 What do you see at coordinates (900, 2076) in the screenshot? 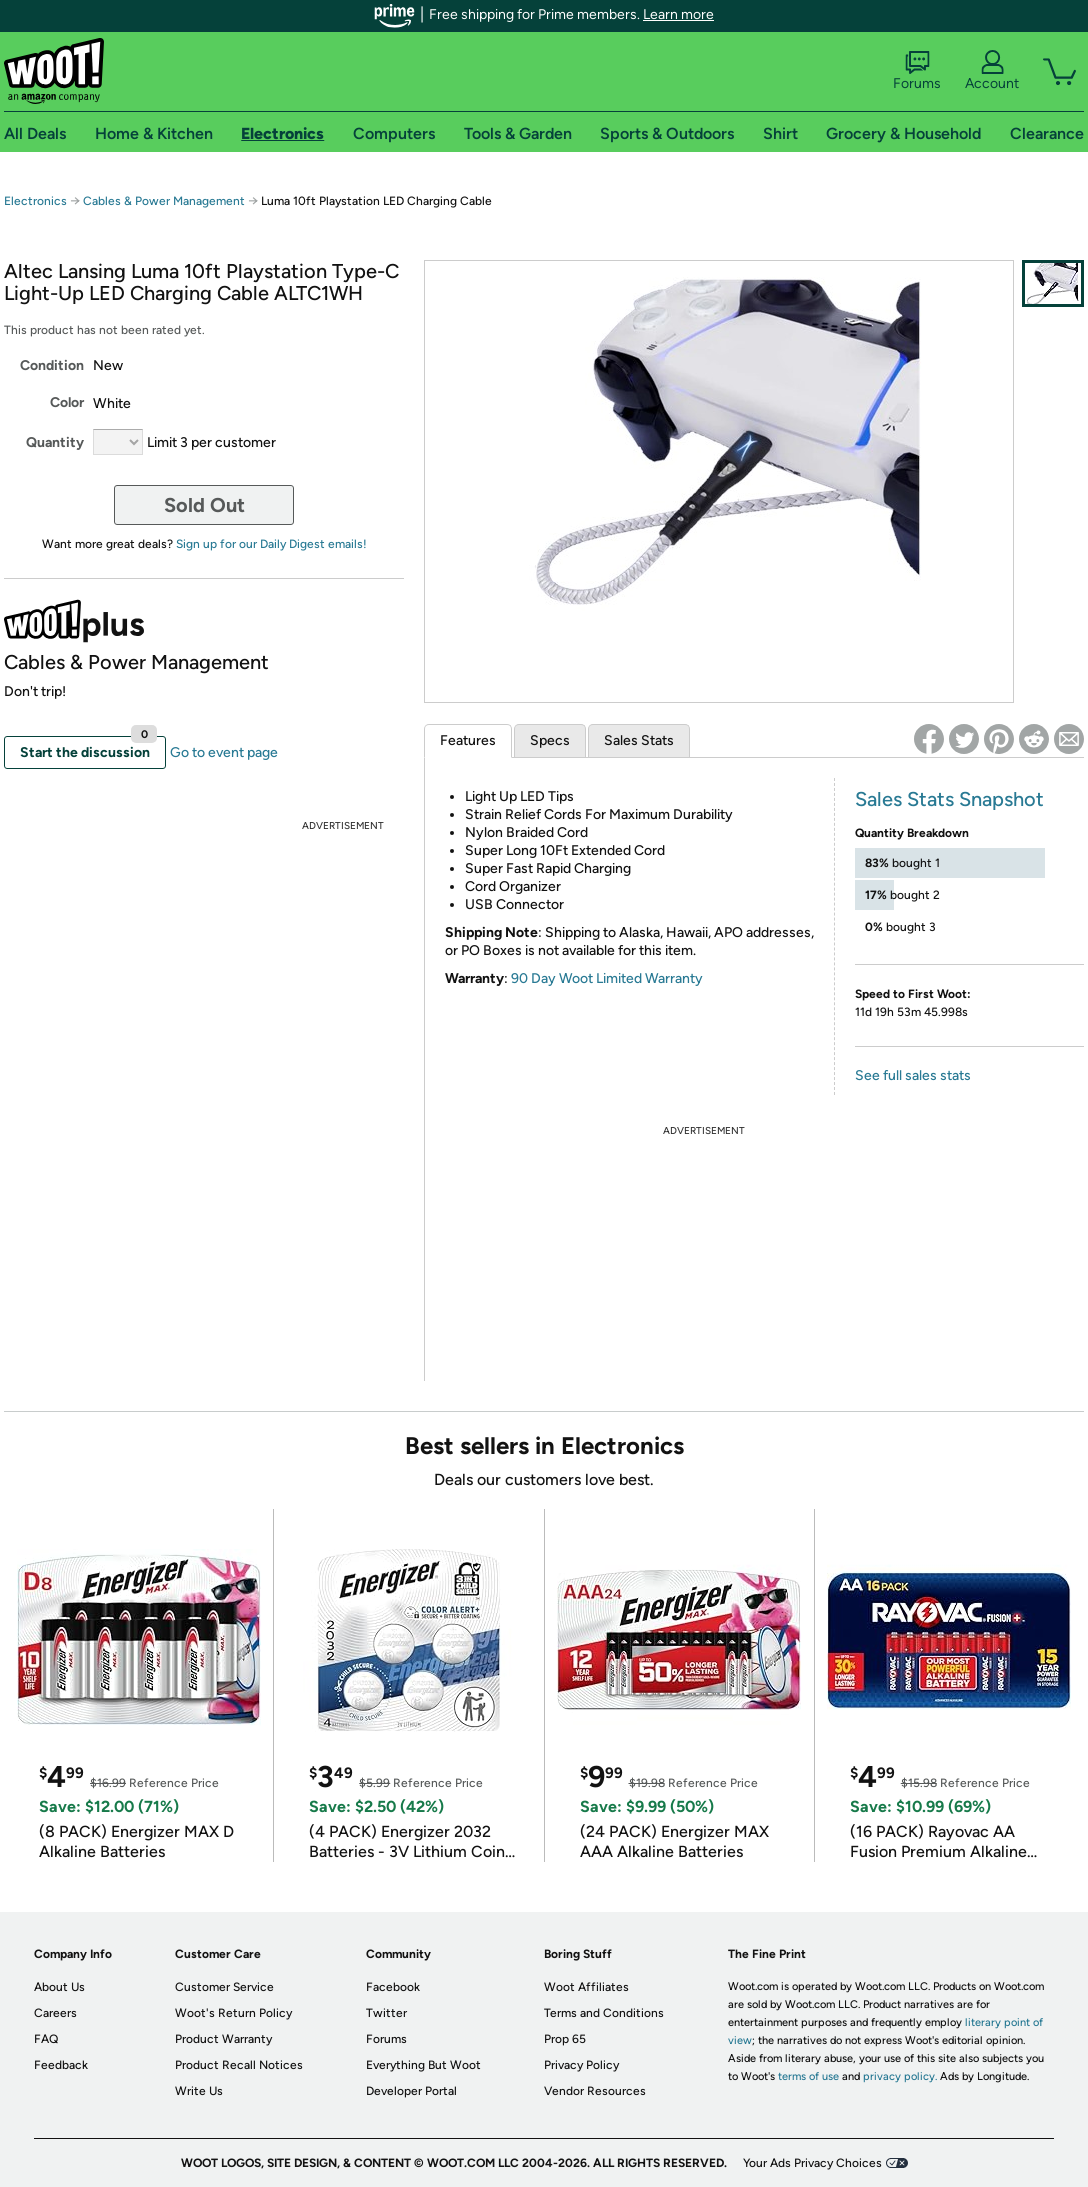
I see `privacy policy.` at bounding box center [900, 2076].